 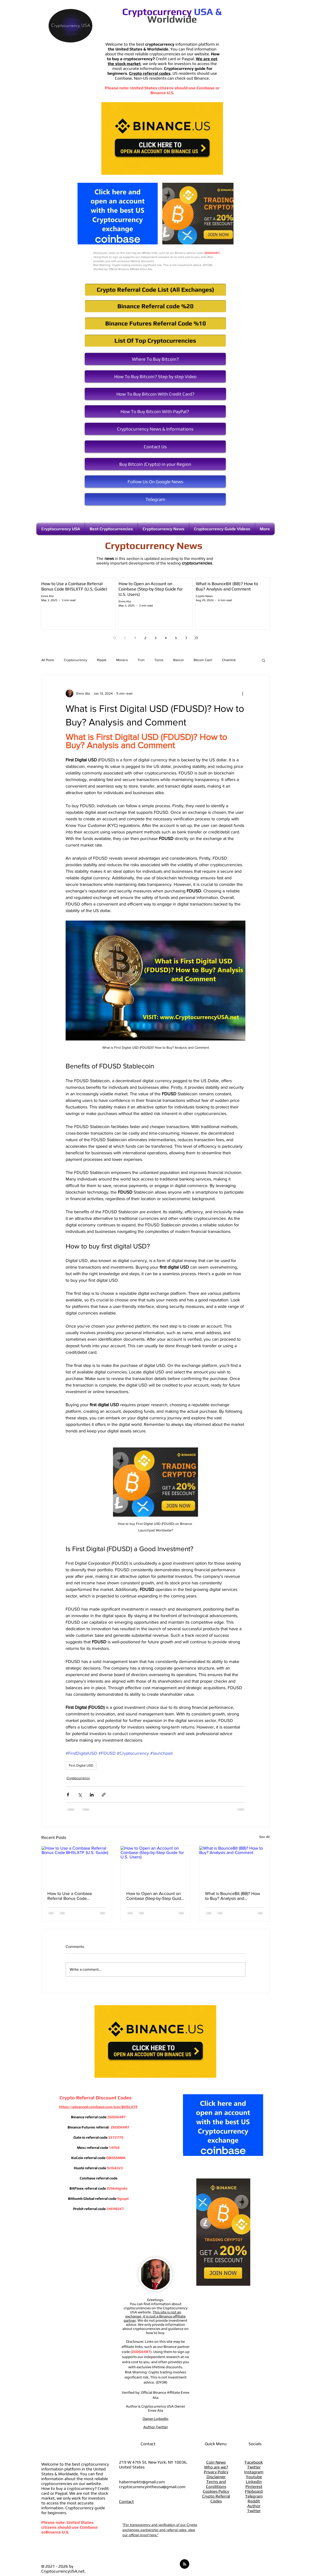 I want to click on [Where To Buy Bitcoin?], so click(x=155, y=359).